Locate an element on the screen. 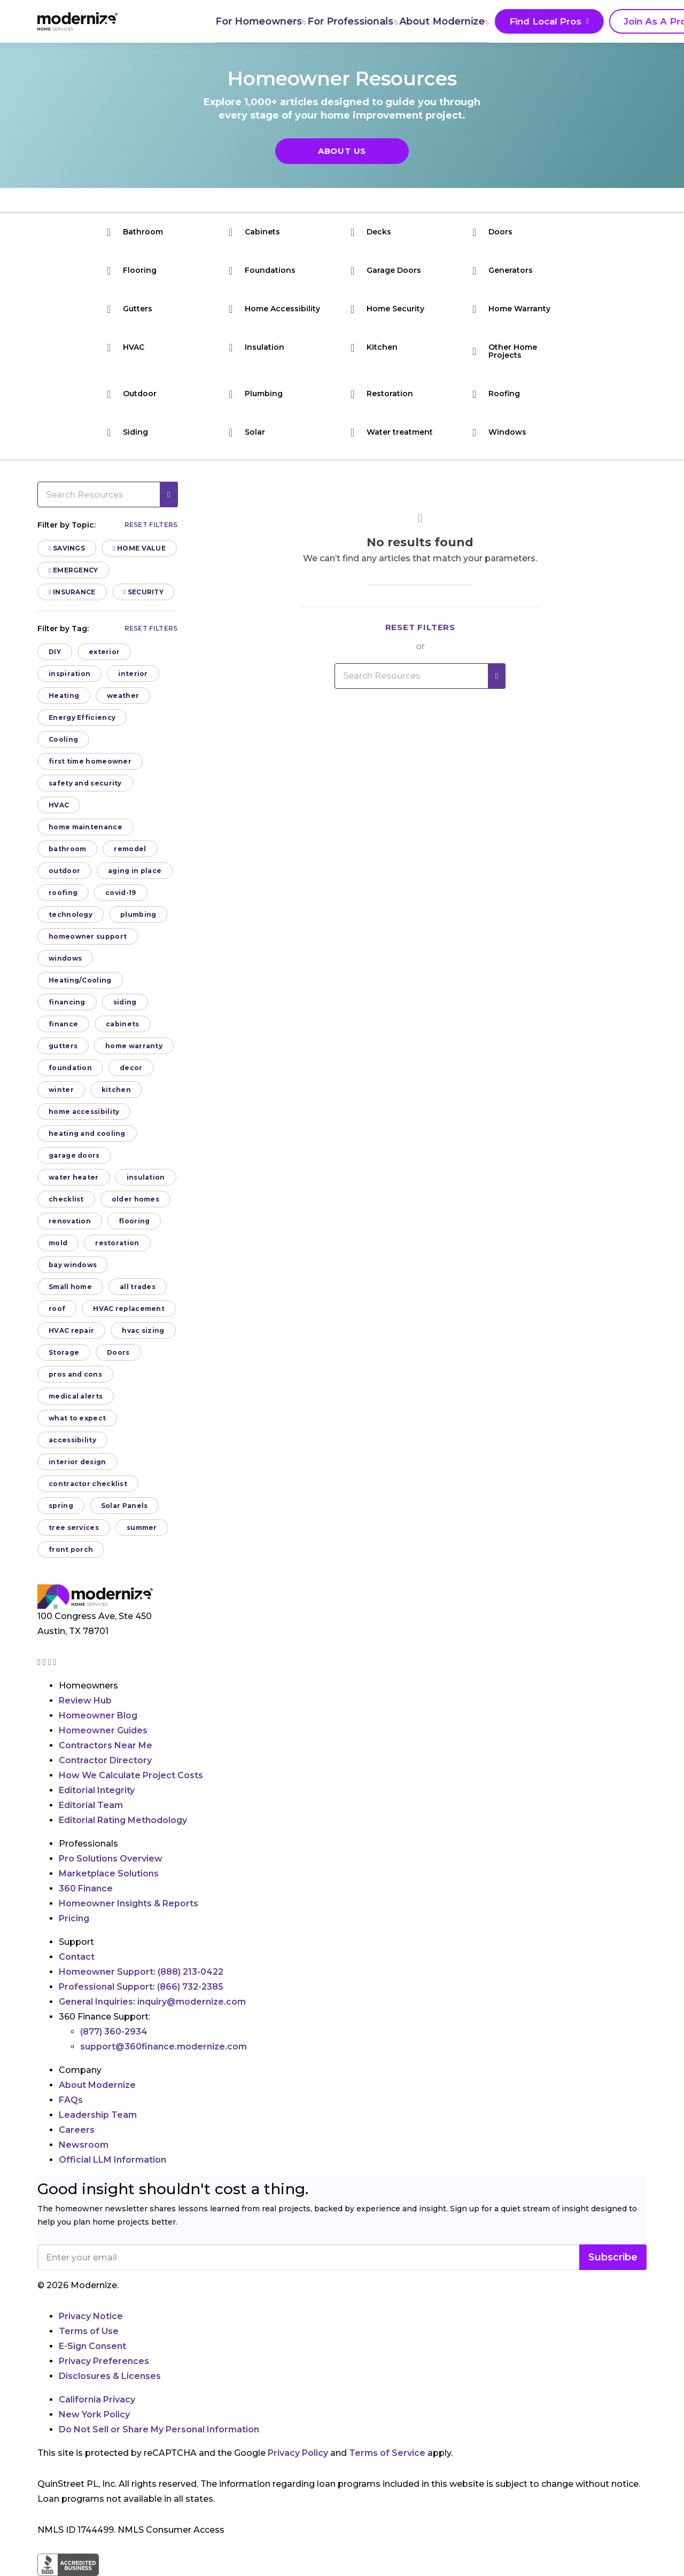  Newsroom is located at coordinates (83, 2145).